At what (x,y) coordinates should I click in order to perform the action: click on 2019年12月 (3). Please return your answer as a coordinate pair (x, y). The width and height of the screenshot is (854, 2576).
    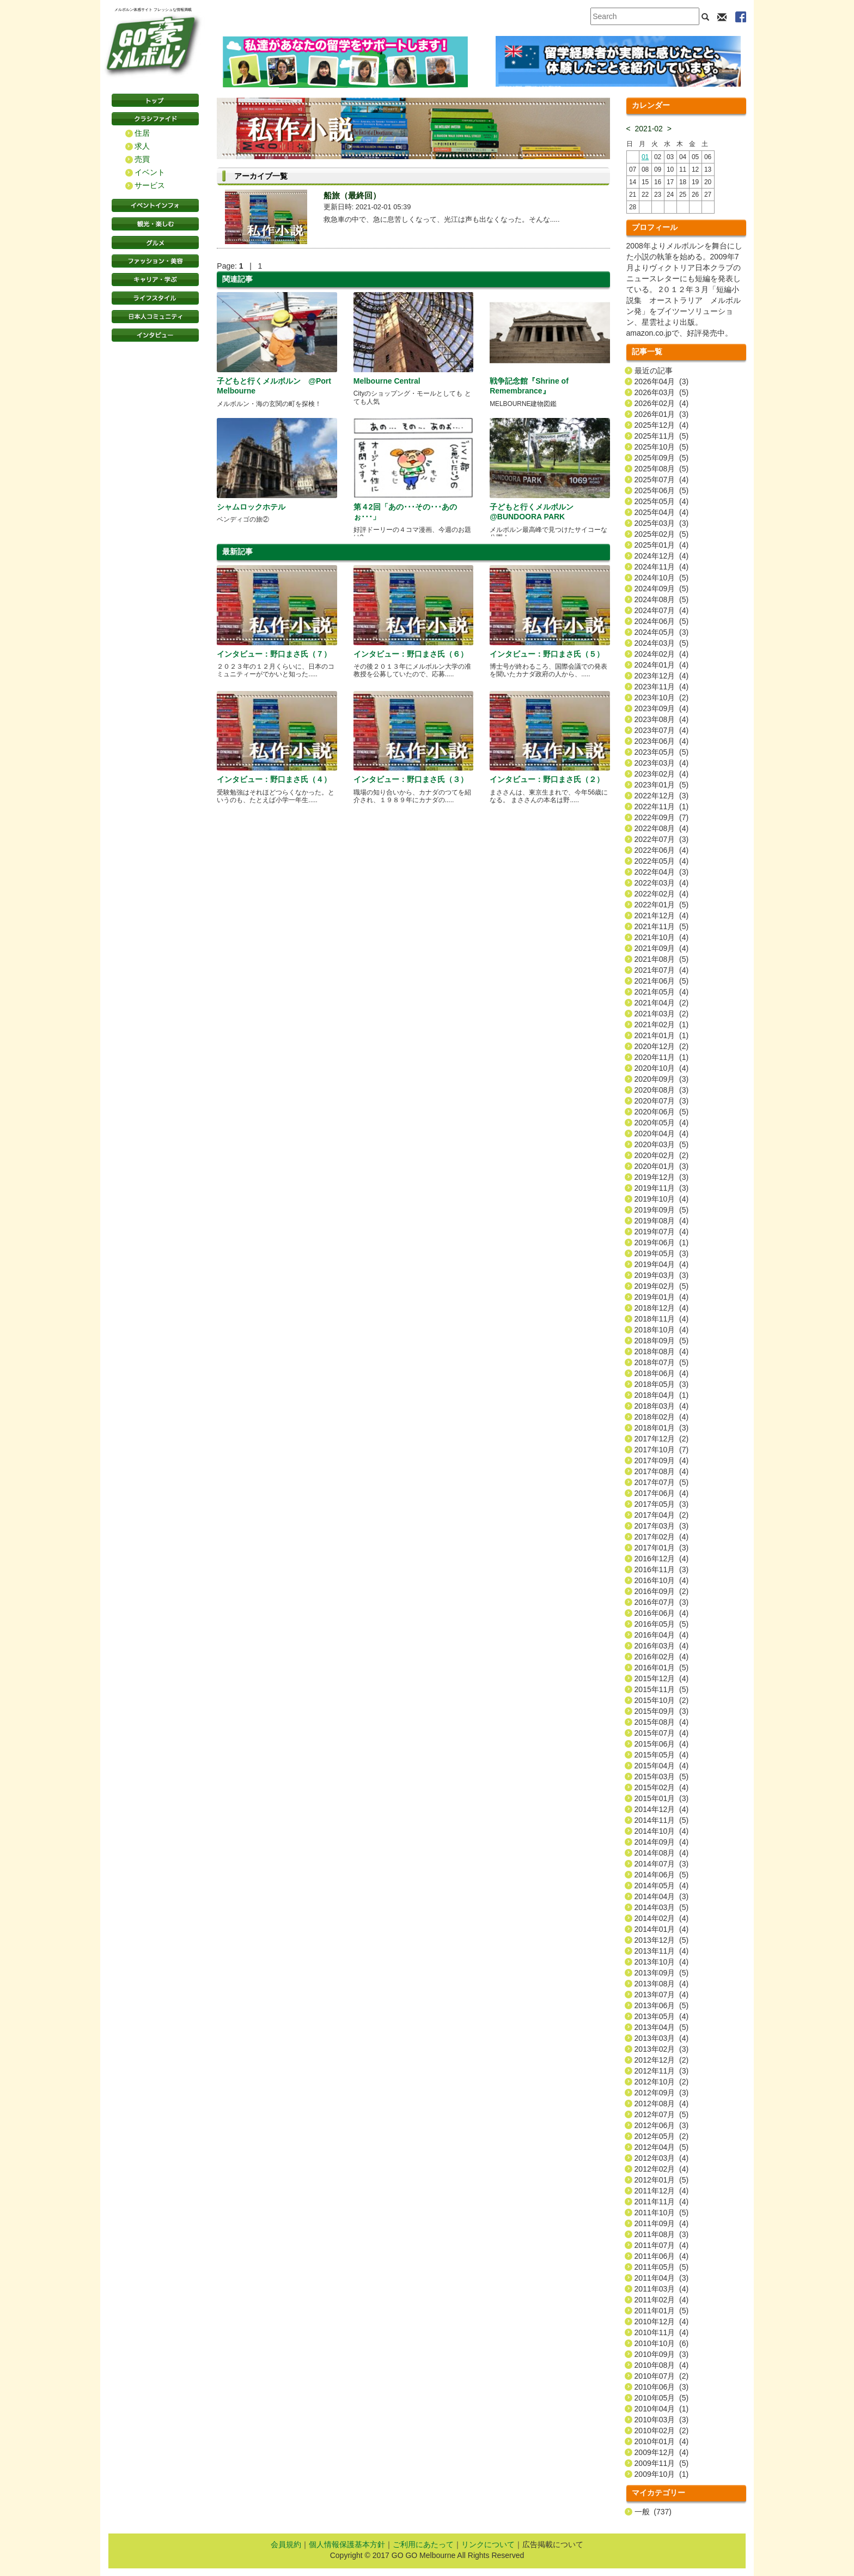
    Looking at the image, I should click on (662, 1177).